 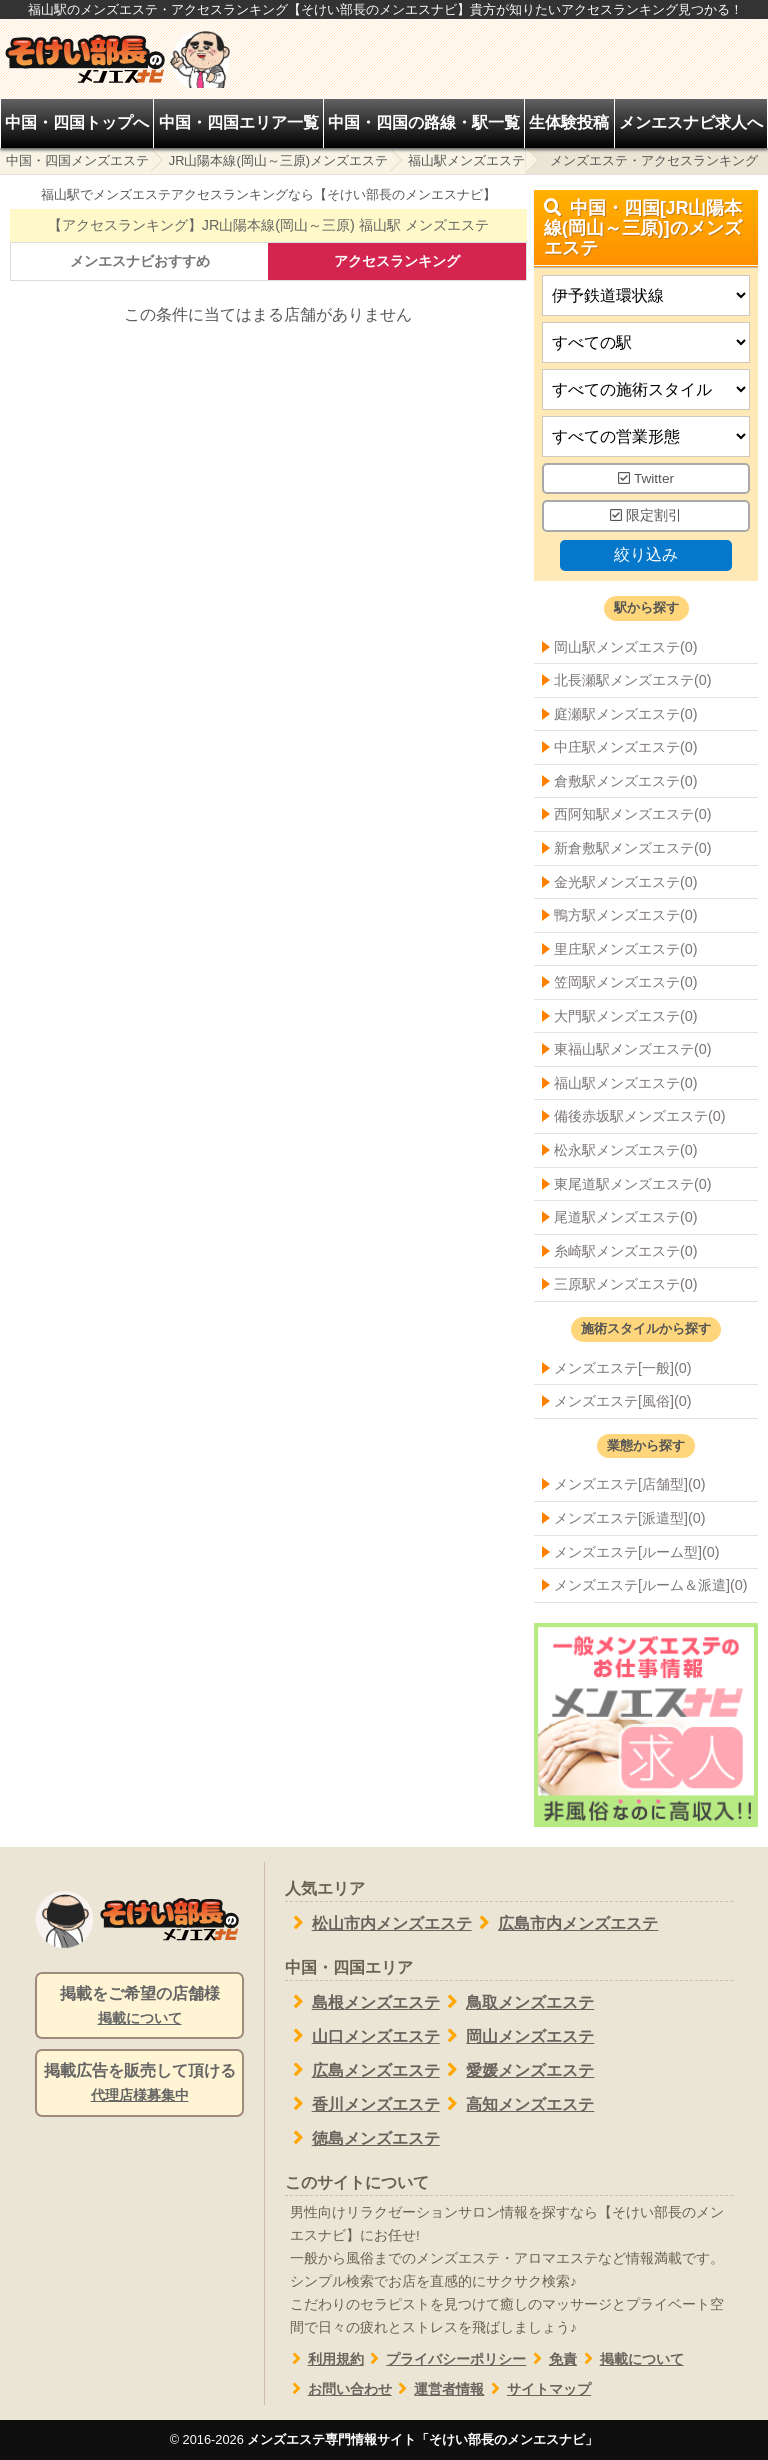 I want to click on 広島市内メンズエステ, so click(x=565, y=1923).